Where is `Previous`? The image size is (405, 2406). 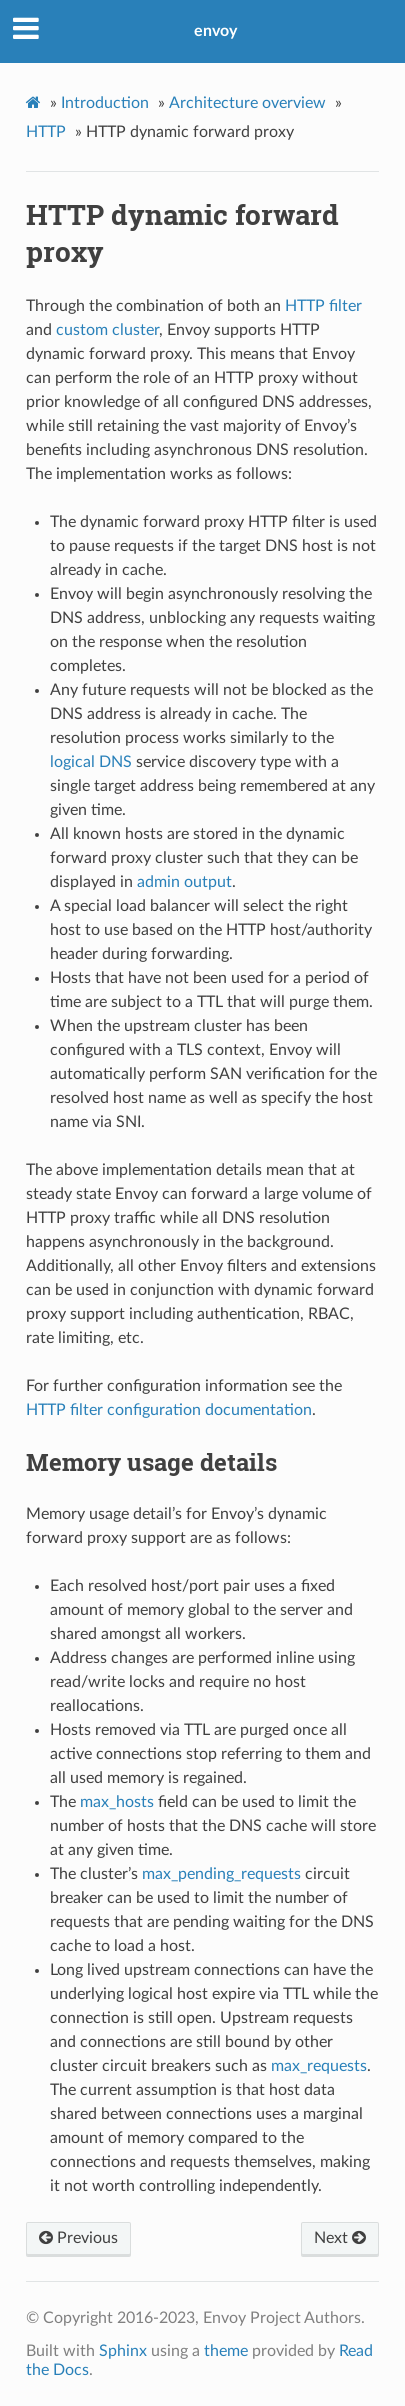 Previous is located at coordinates (78, 2238).